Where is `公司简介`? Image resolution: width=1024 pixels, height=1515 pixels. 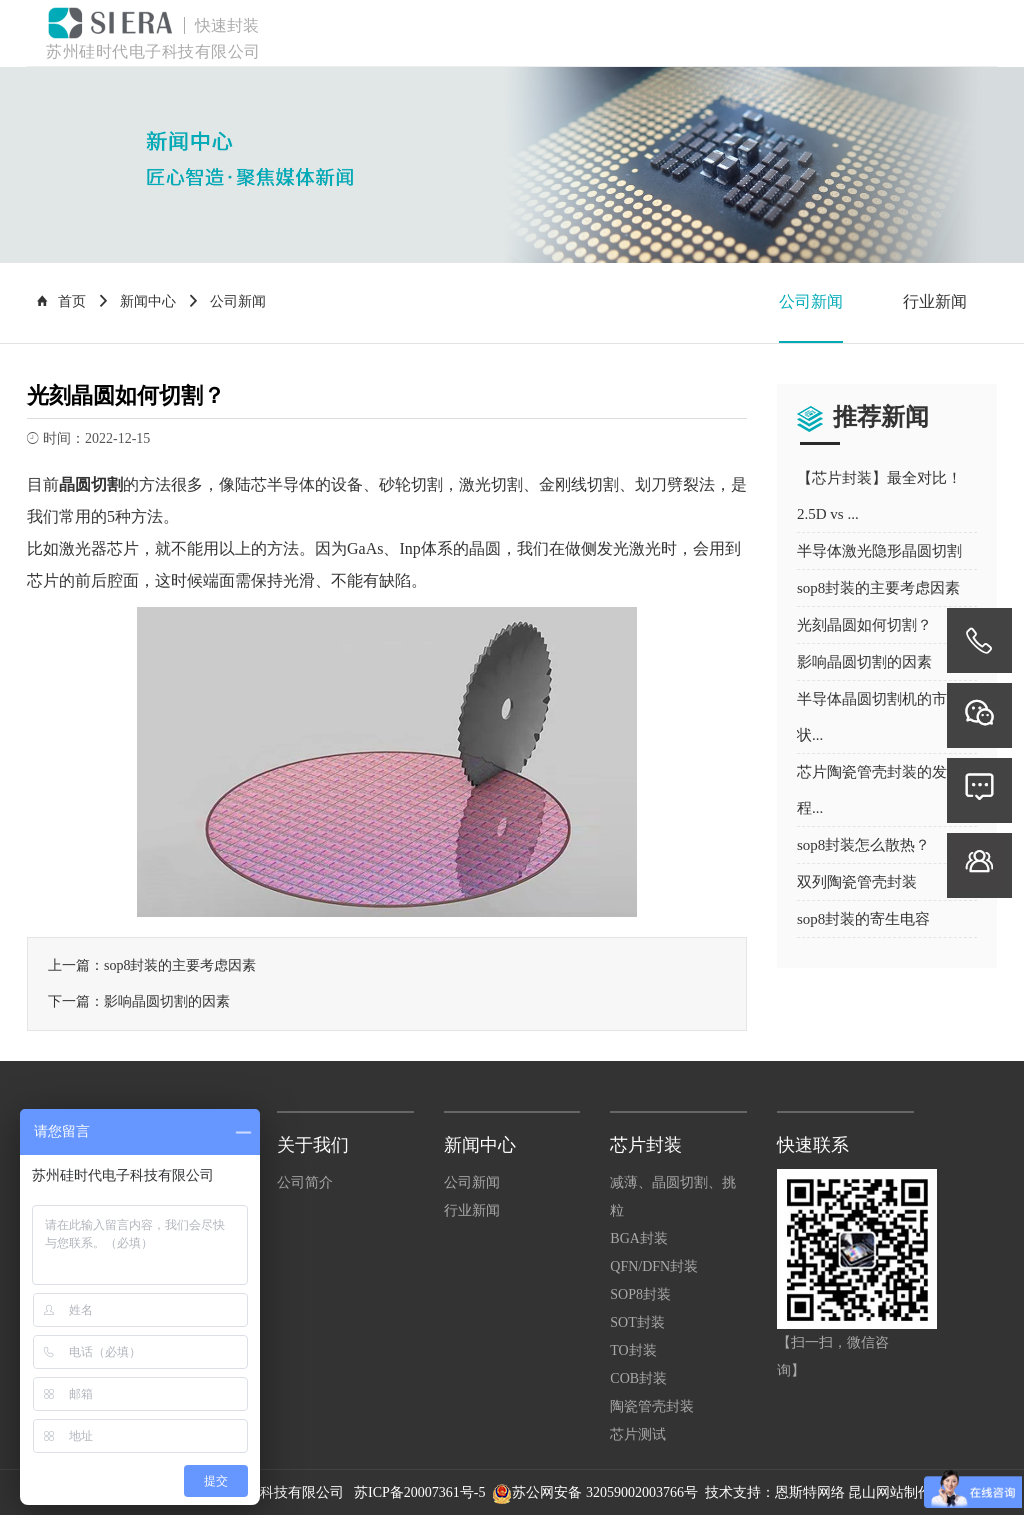
公司简介 is located at coordinates (305, 1182).